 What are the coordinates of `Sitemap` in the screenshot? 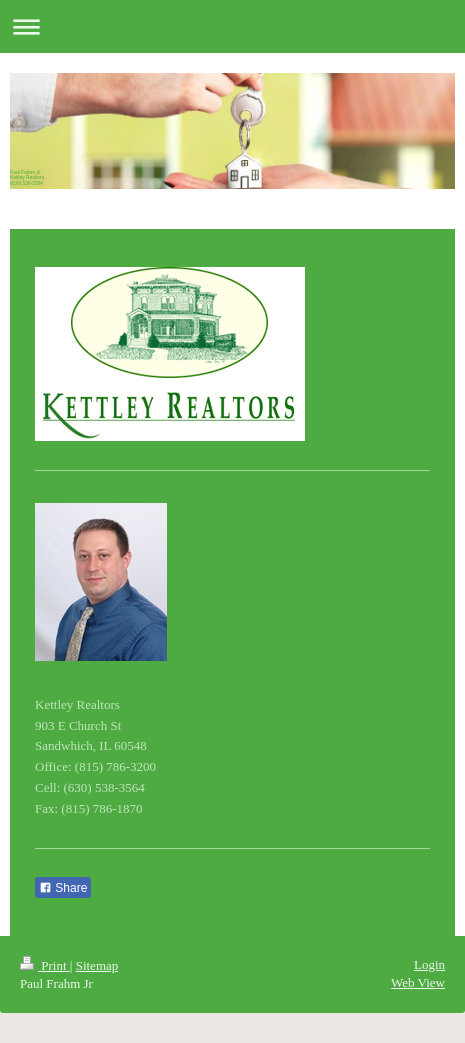 It's located at (97, 965).